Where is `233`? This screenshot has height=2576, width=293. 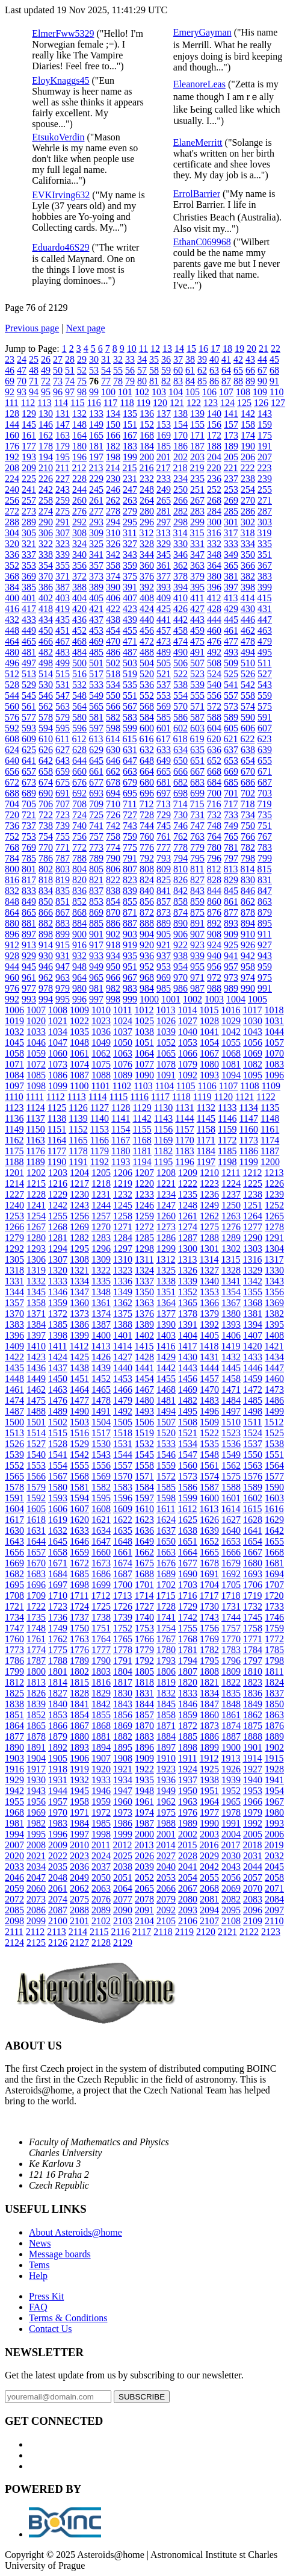 233 is located at coordinates (163, 479).